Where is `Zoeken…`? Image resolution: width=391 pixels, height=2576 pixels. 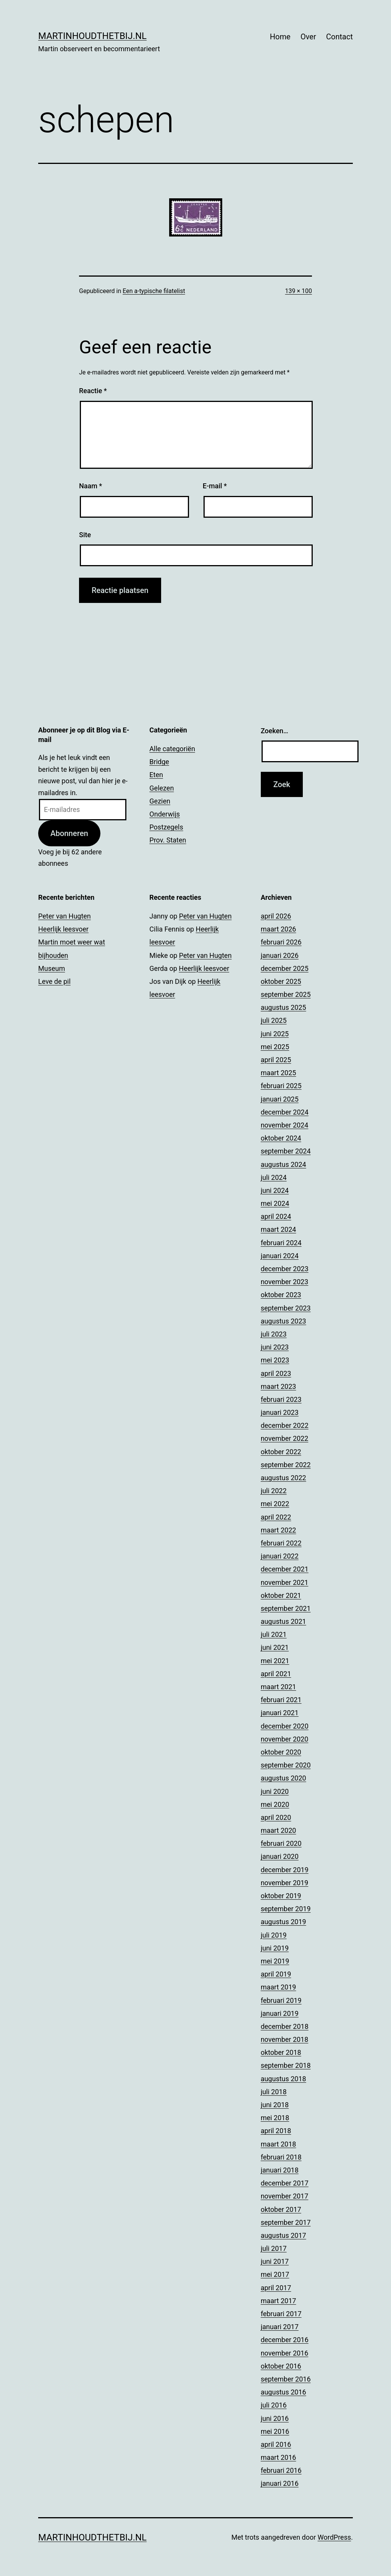
Zoeken… is located at coordinates (274, 731).